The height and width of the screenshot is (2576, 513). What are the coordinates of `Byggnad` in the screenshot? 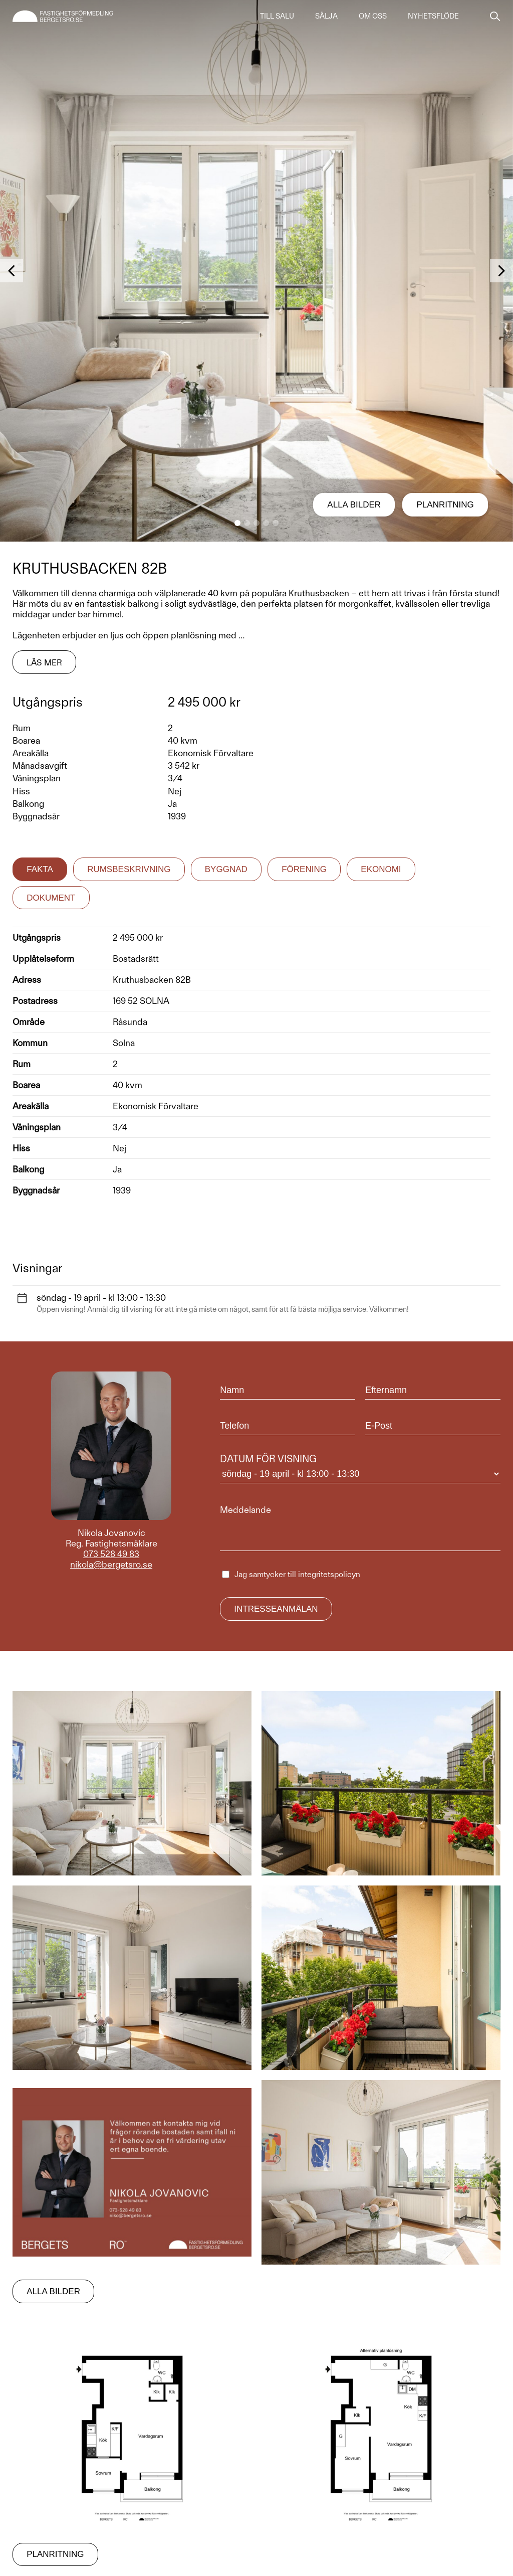 It's located at (226, 869).